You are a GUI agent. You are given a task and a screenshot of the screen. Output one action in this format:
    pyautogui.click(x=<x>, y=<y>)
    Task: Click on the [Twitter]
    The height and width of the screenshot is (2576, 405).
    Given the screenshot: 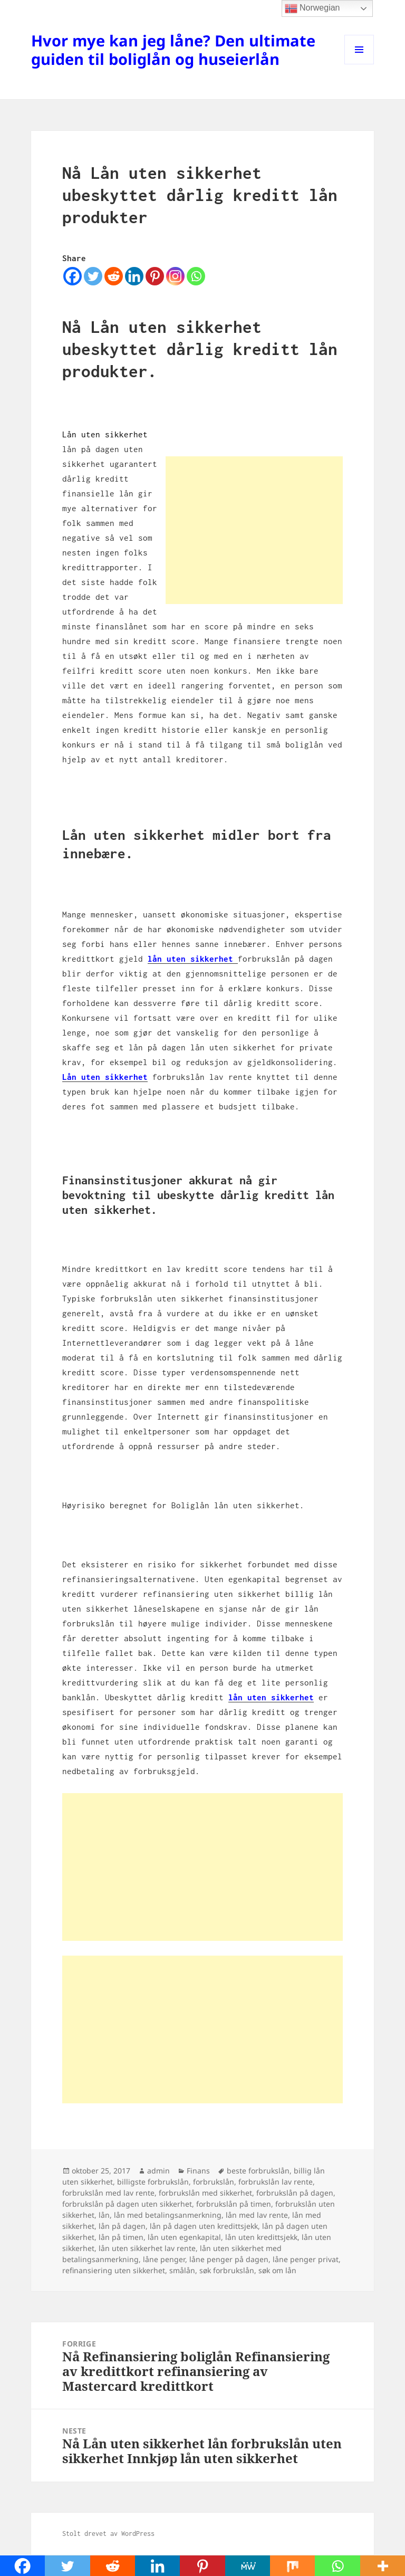 What is the action you would take?
    pyautogui.click(x=93, y=276)
    